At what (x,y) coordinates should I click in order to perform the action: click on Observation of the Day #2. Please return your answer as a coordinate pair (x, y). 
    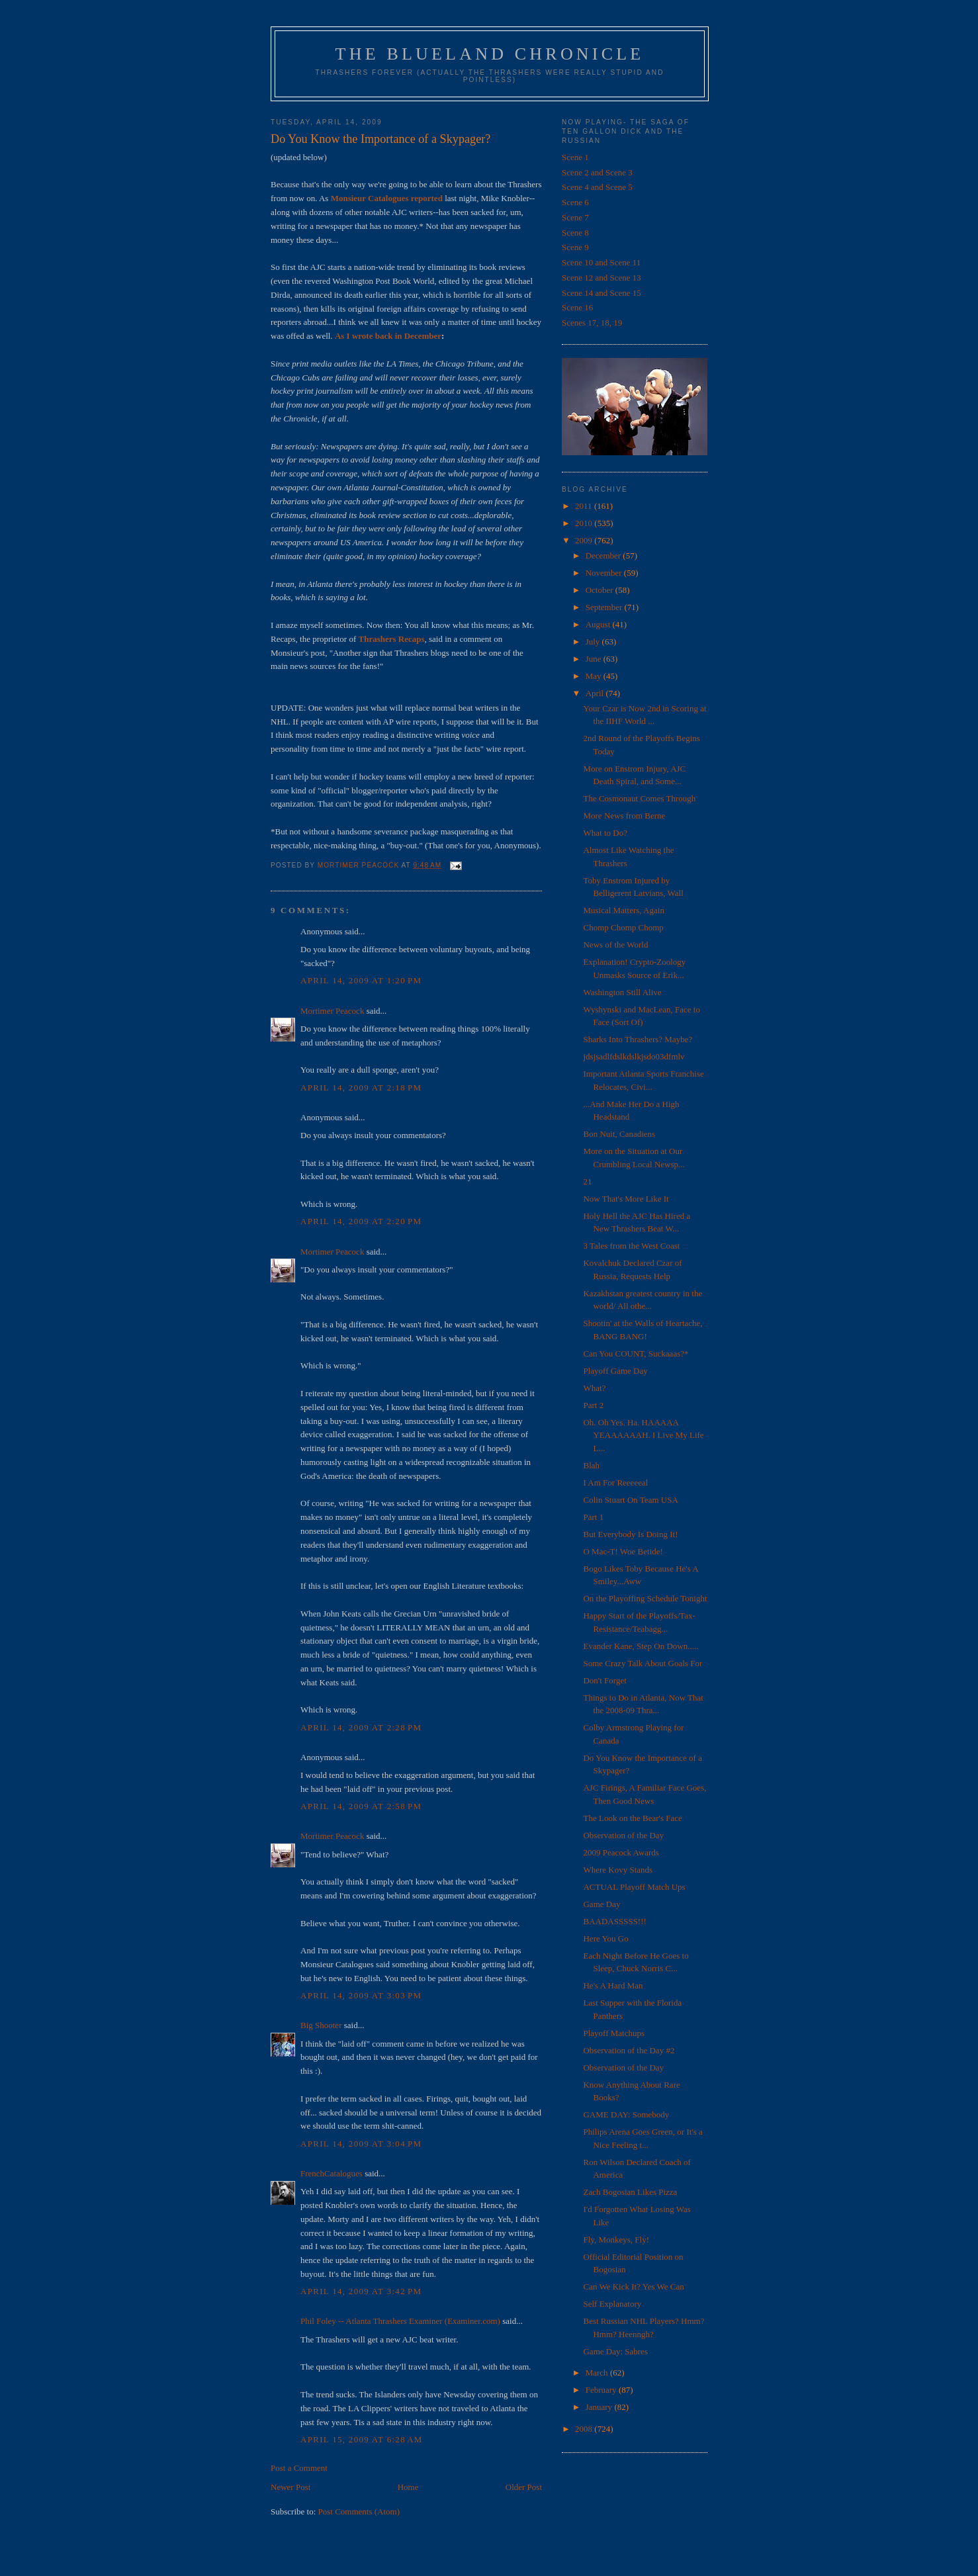
    Looking at the image, I should click on (628, 2050).